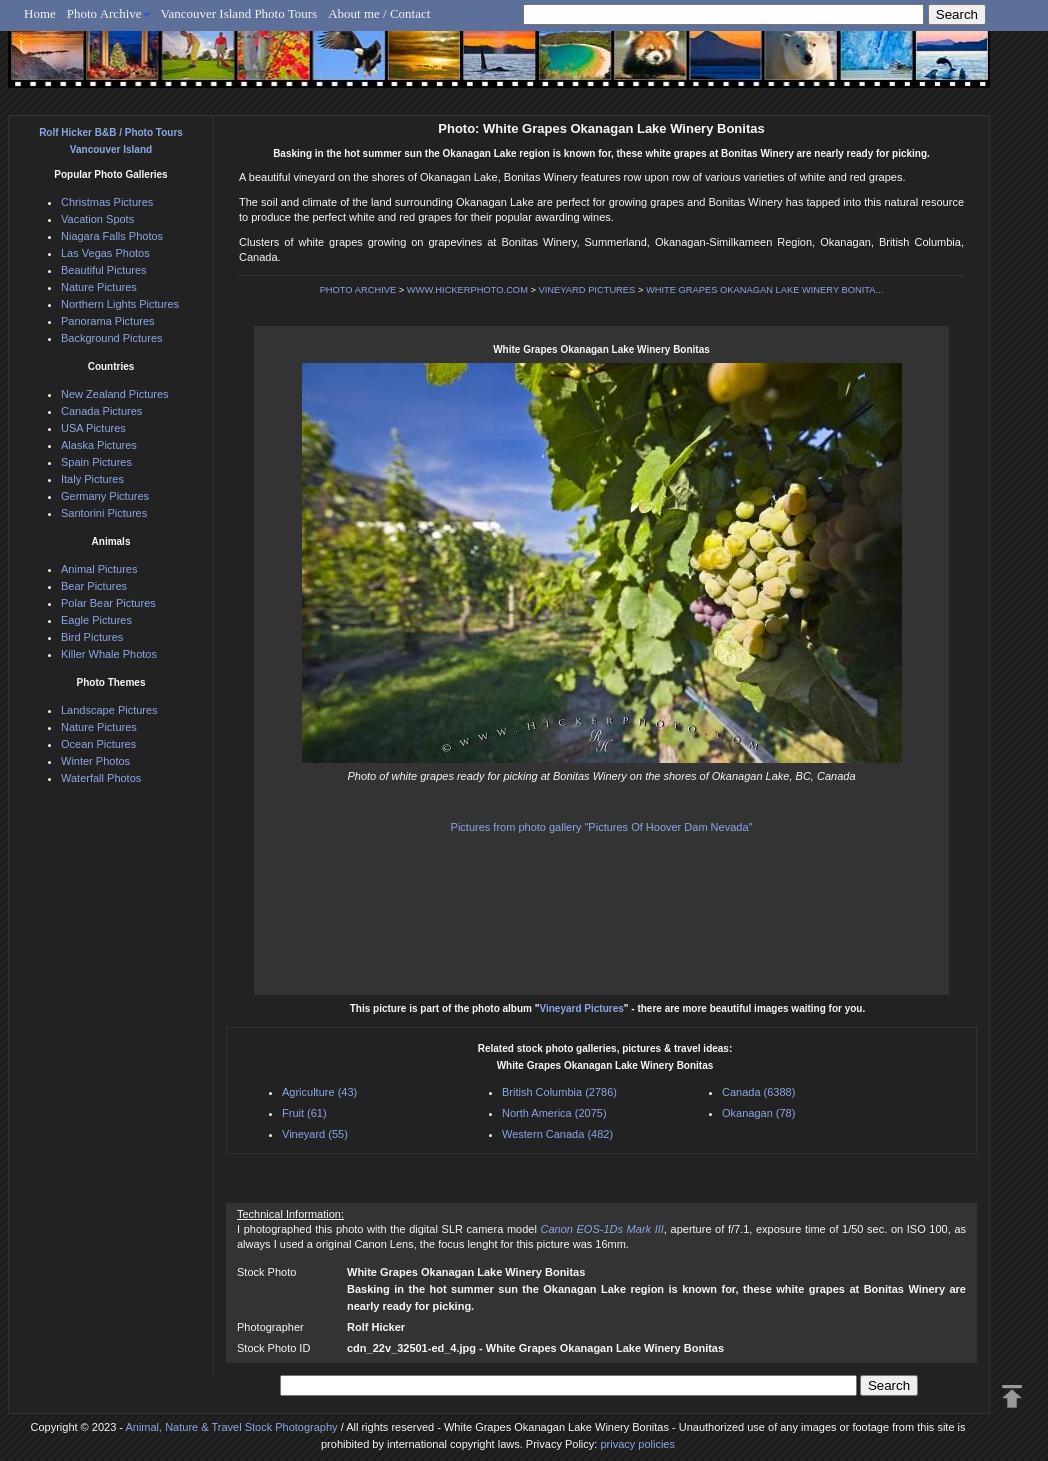 The width and height of the screenshot is (1048, 1461). What do you see at coordinates (109, 654) in the screenshot?
I see `Killer Whale Photos` at bounding box center [109, 654].